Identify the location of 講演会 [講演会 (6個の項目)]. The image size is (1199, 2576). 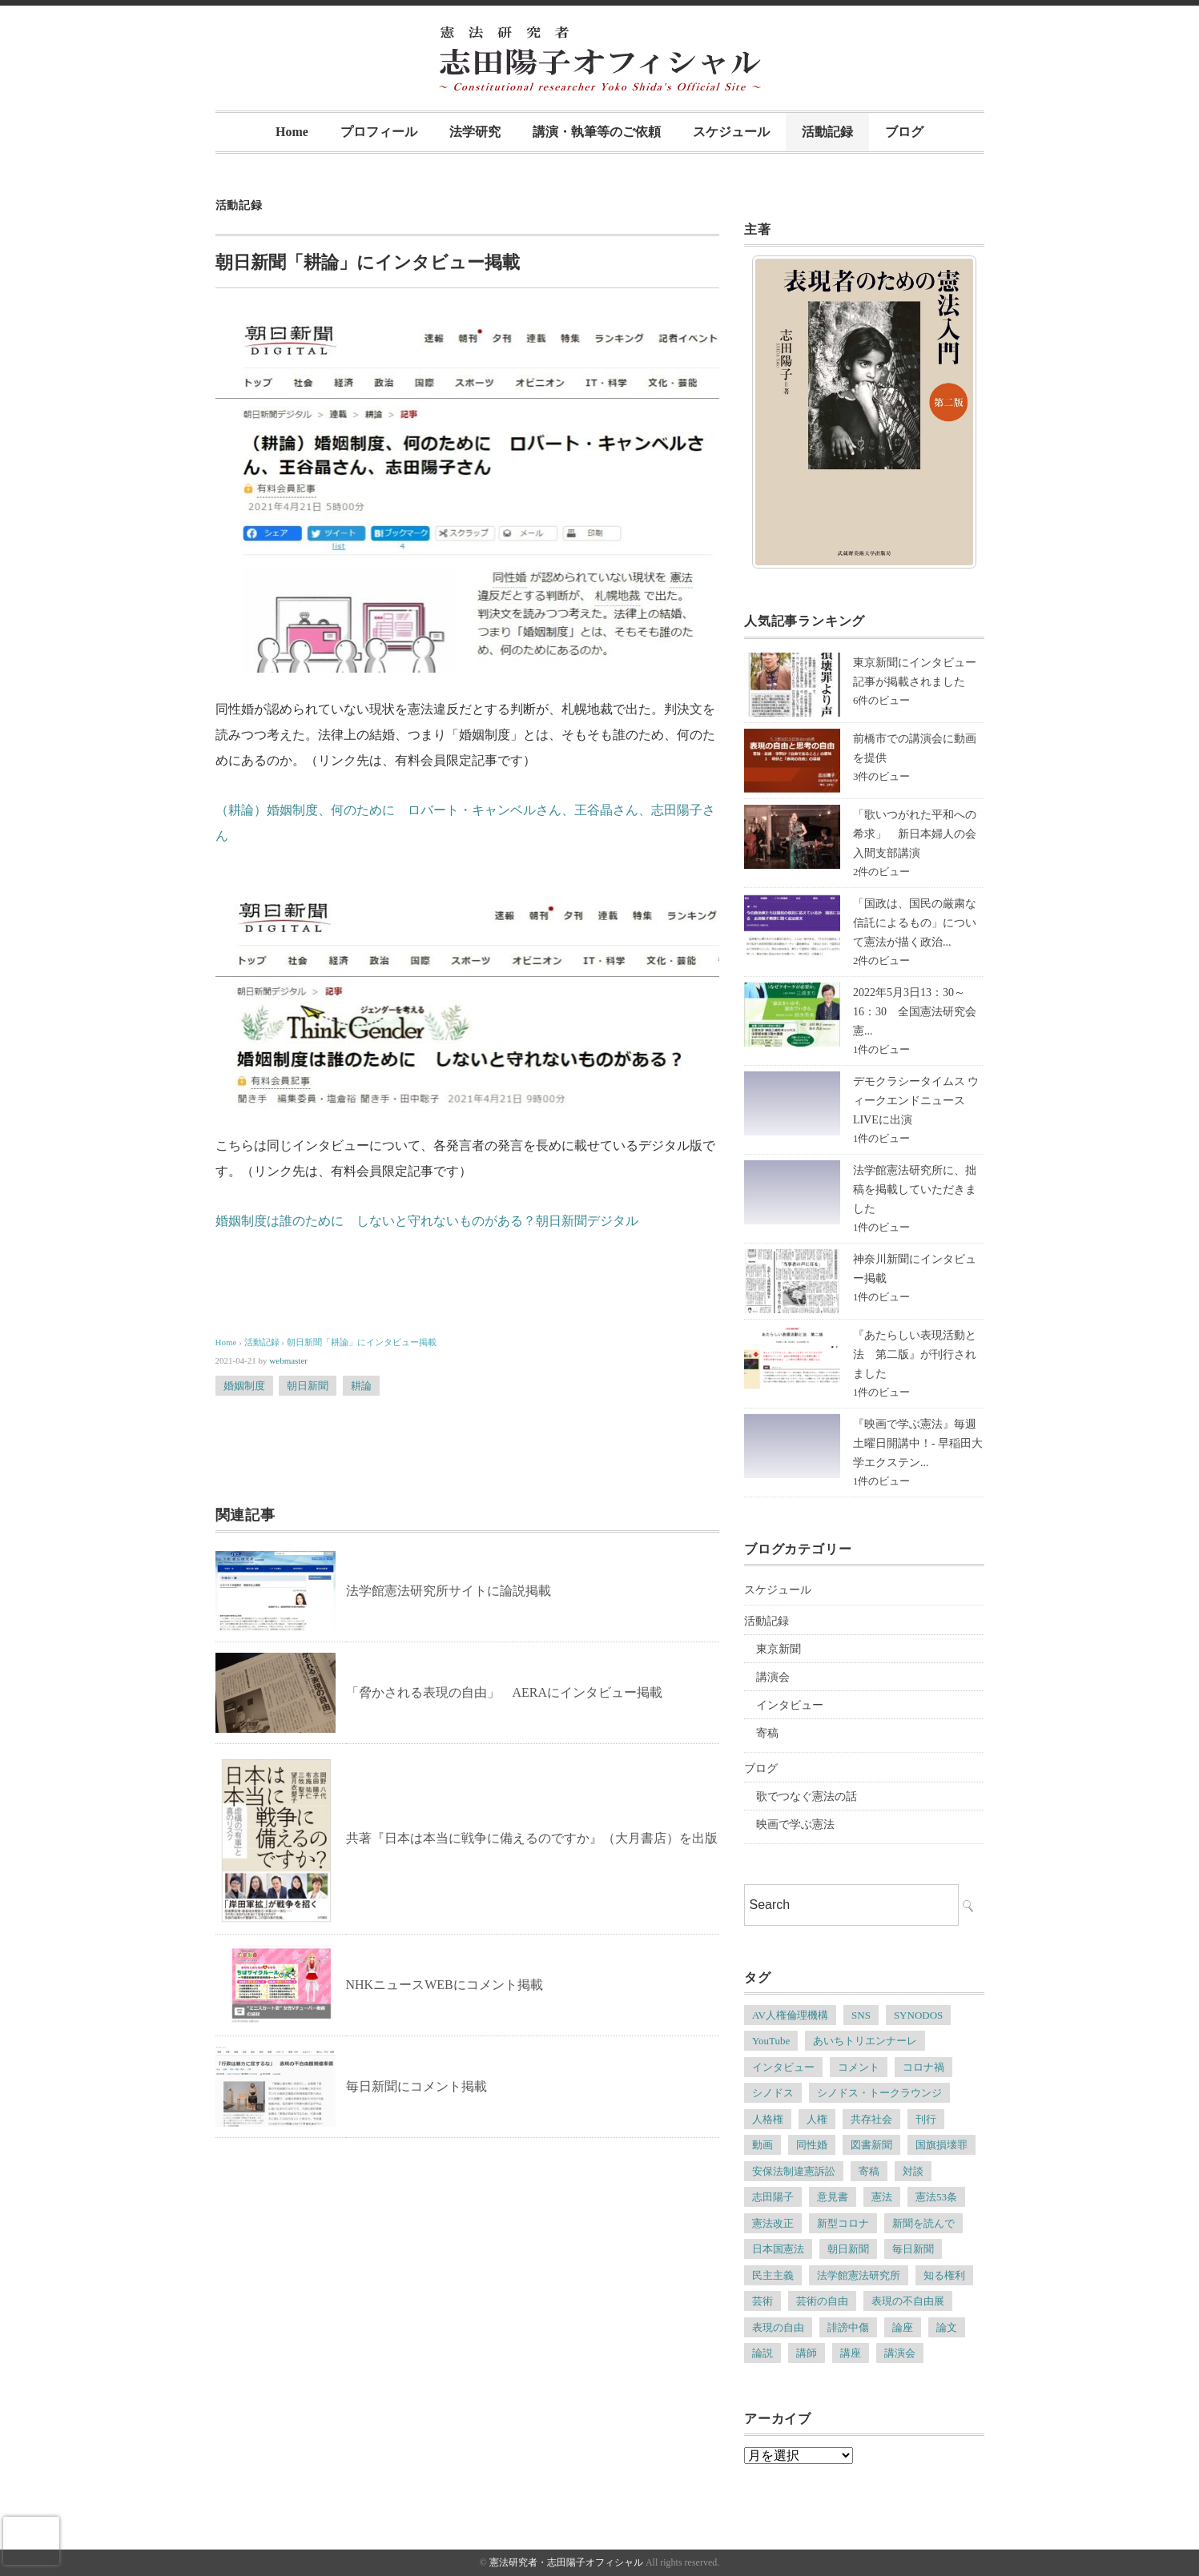
(899, 2353).